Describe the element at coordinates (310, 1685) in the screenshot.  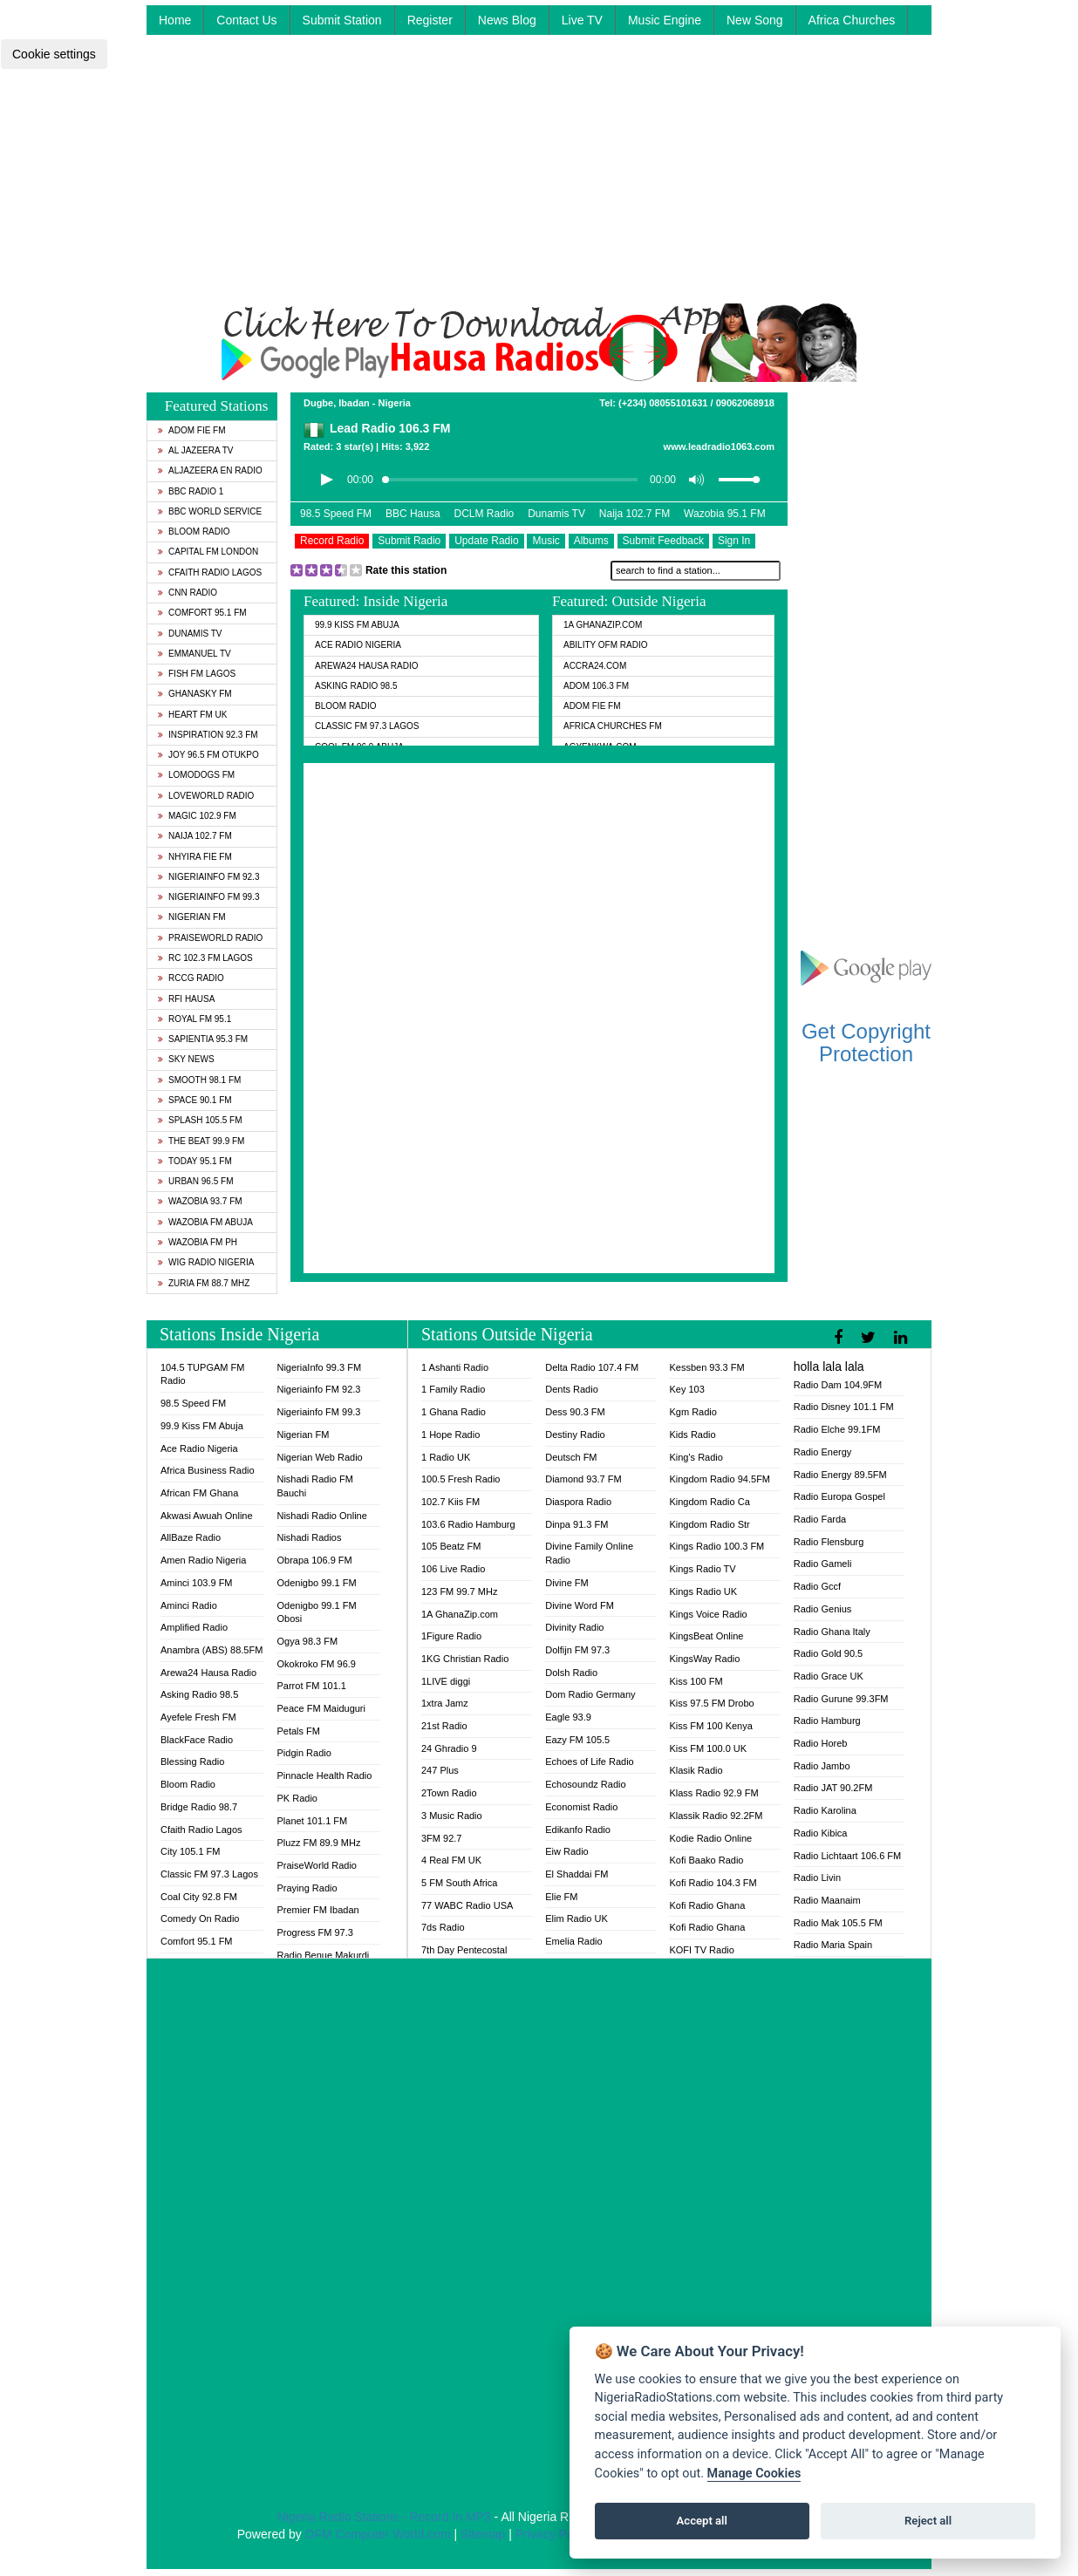
I see `Parrot FM 101.1` at that location.